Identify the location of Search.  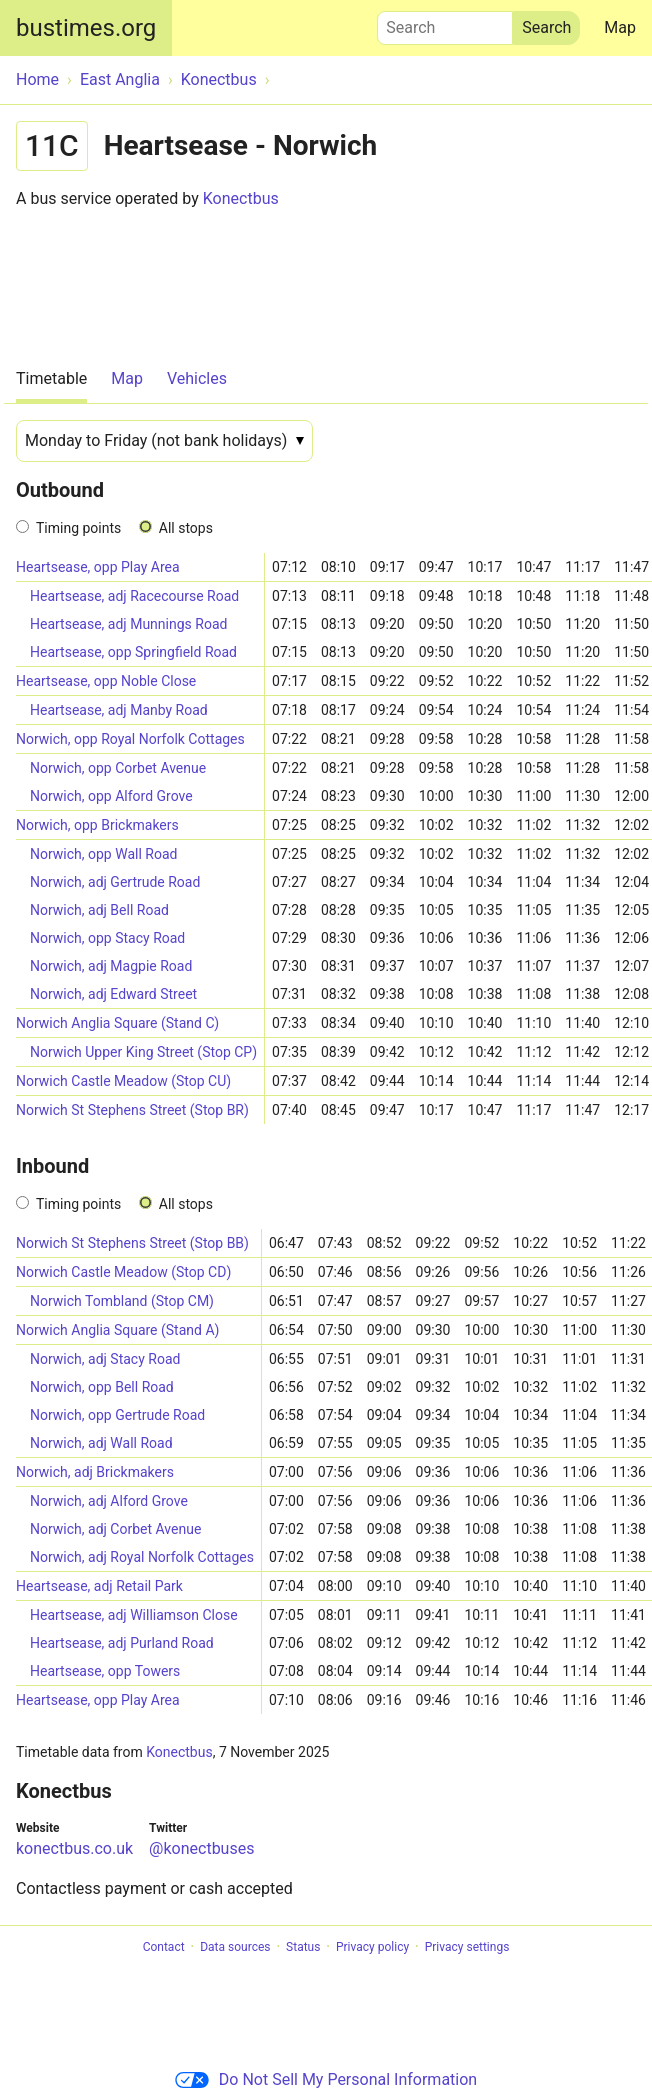
(445, 23).